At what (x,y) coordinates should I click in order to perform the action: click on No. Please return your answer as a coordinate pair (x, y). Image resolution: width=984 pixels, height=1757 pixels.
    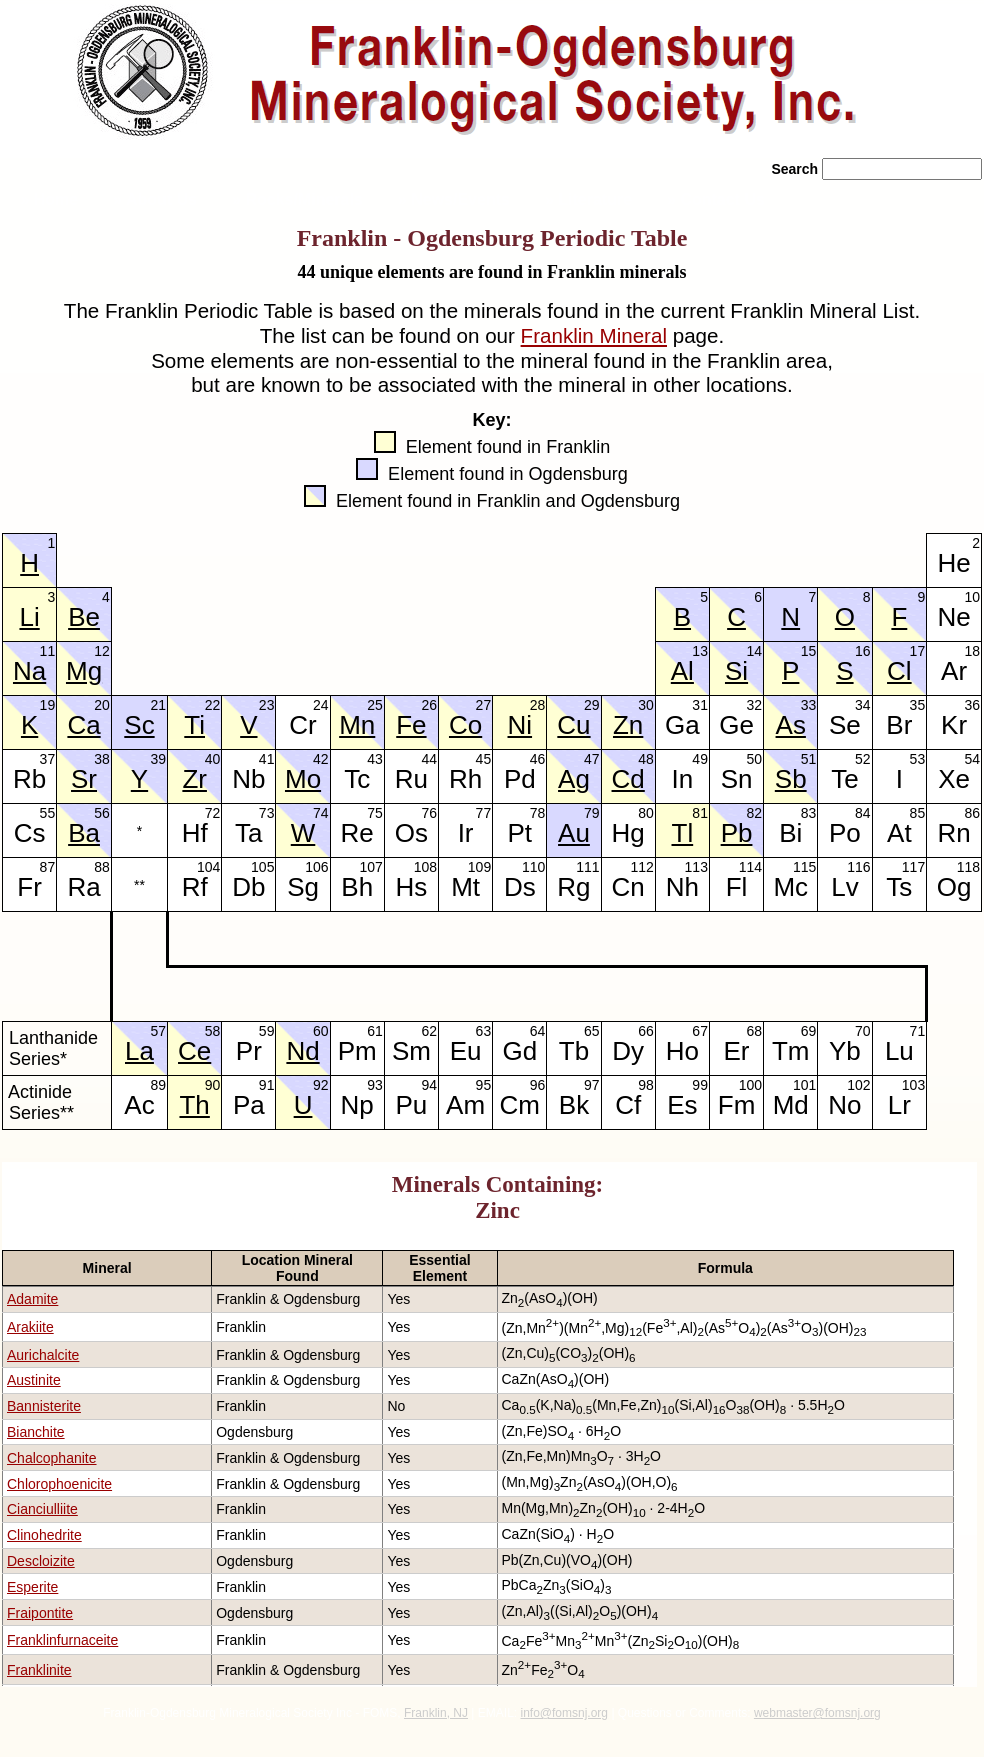
    Looking at the image, I should click on (844, 1105).